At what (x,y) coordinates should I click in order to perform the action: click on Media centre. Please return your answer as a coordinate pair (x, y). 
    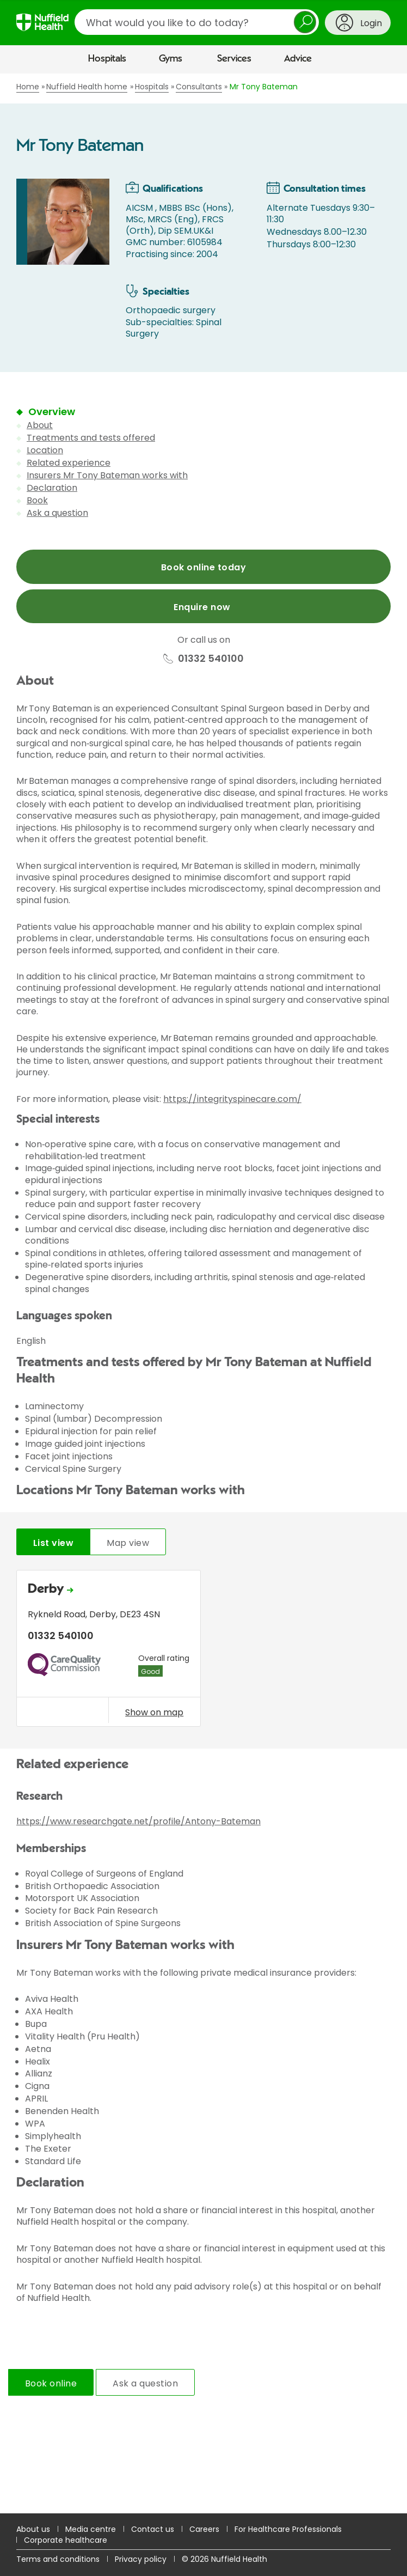
    Looking at the image, I should click on (90, 2529).